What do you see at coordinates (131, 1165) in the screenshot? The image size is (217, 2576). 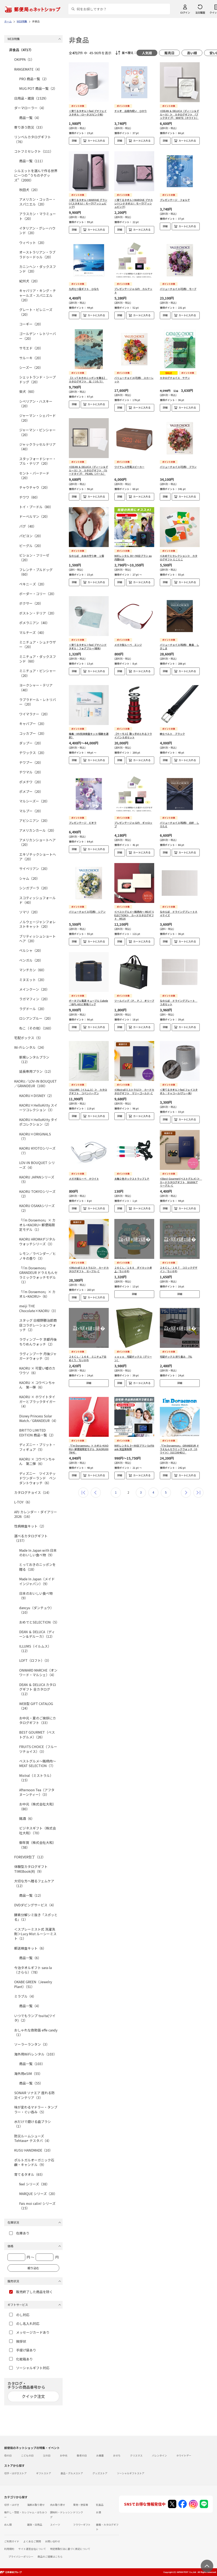 I see `太軸２色ネックストラップ１Ｐ` at bounding box center [131, 1165].